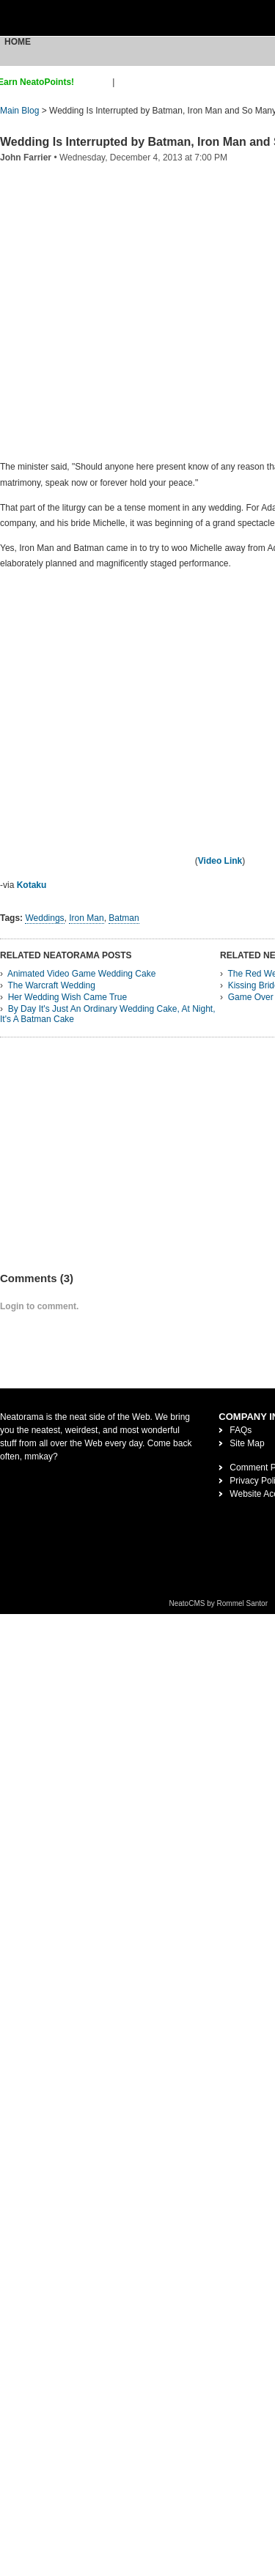  Describe the element at coordinates (32, 885) in the screenshot. I see `Kotaku` at that location.